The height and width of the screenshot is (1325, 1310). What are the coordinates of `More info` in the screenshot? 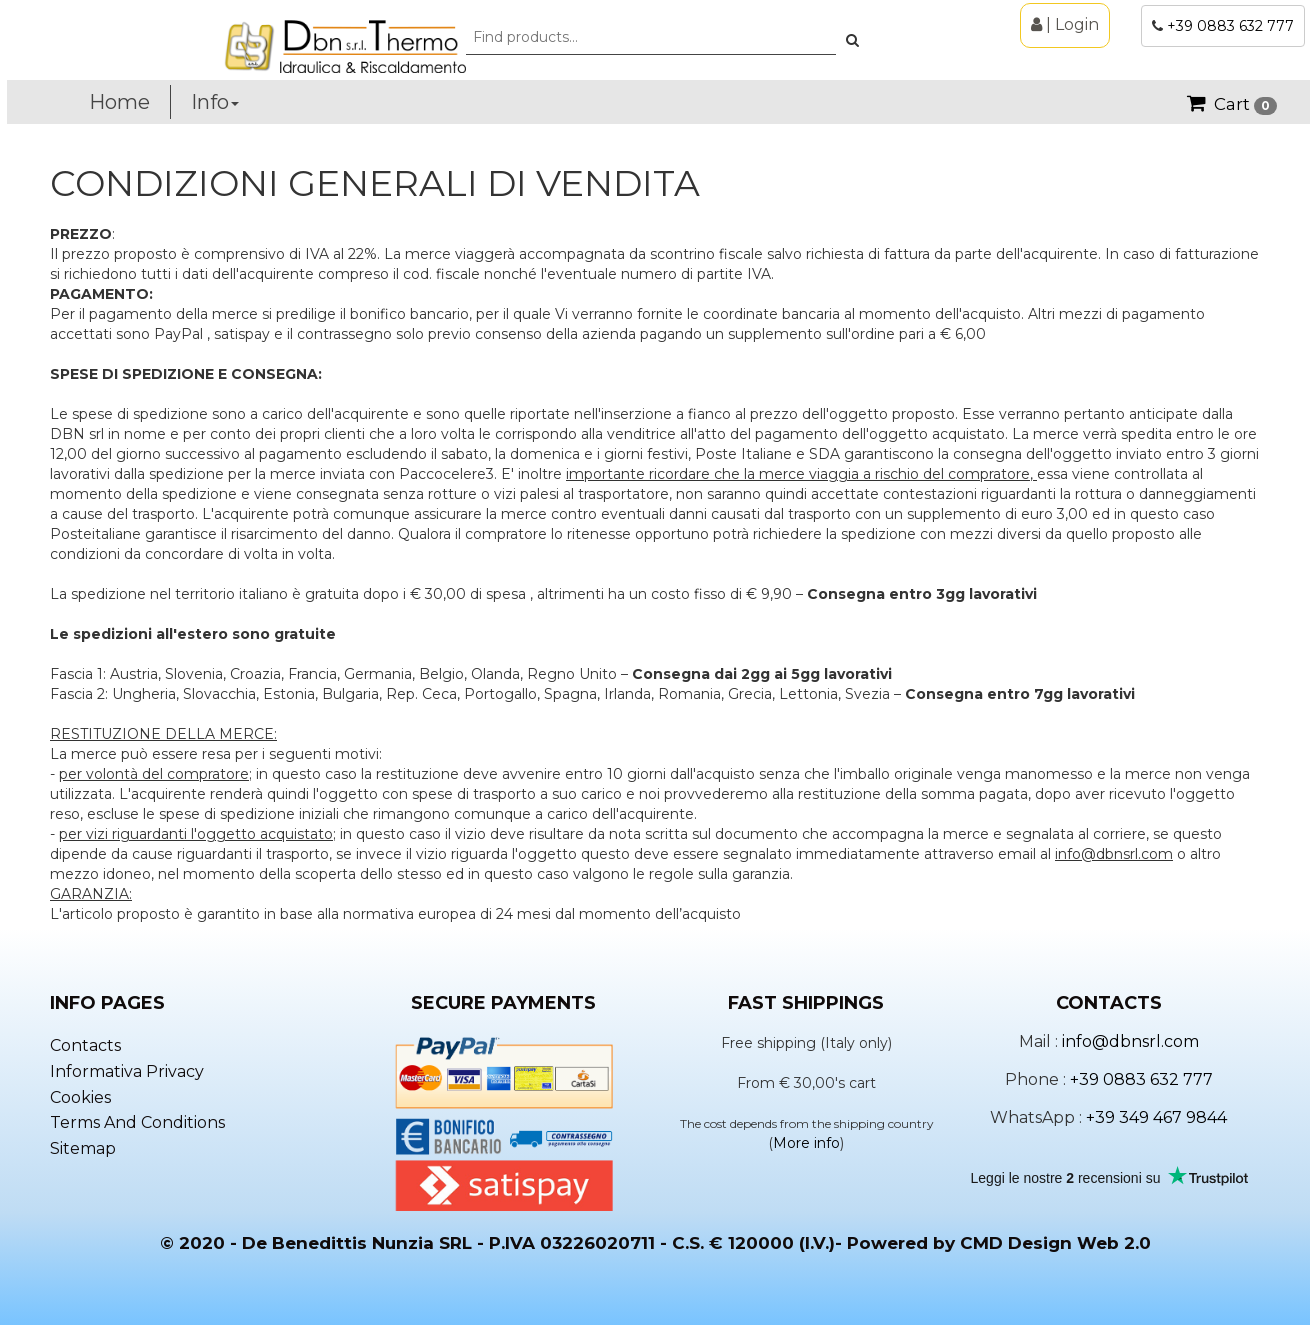 It's located at (806, 1143).